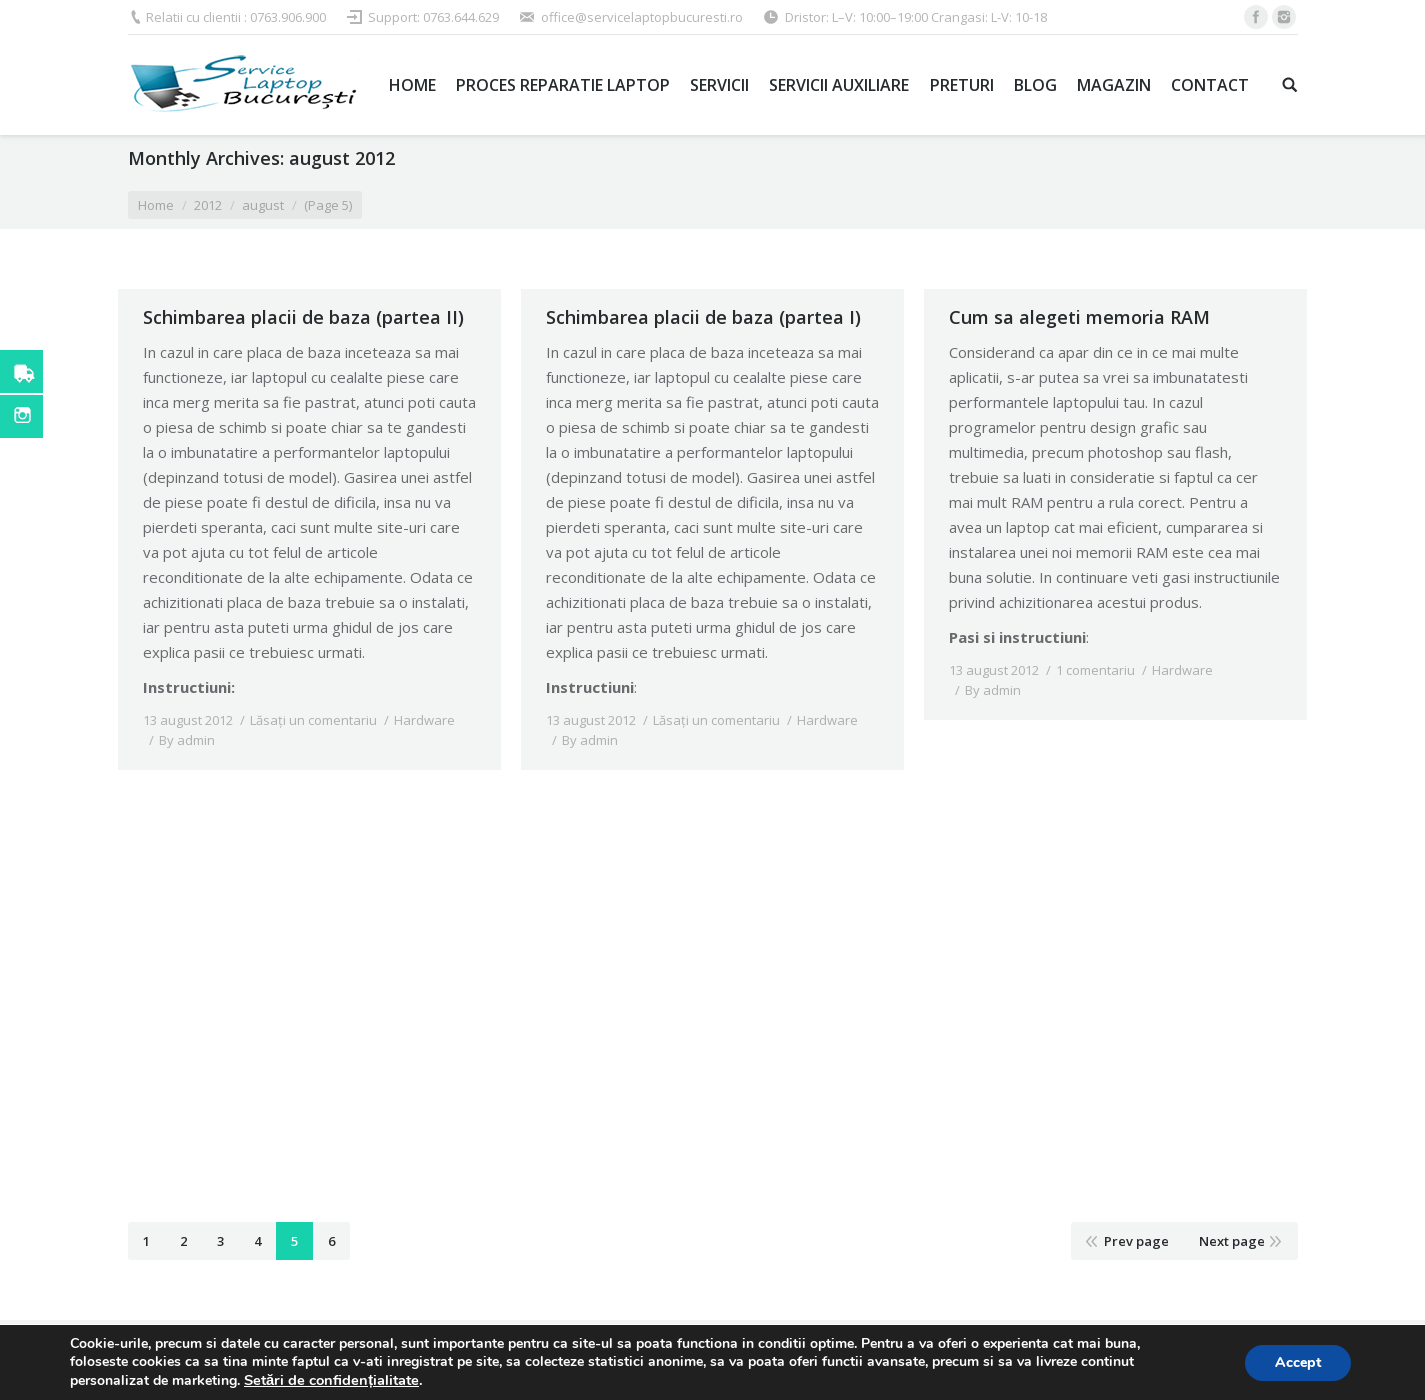  Describe the element at coordinates (703, 317) in the screenshot. I see `Schimbarea placii de baza (partea I)` at that location.